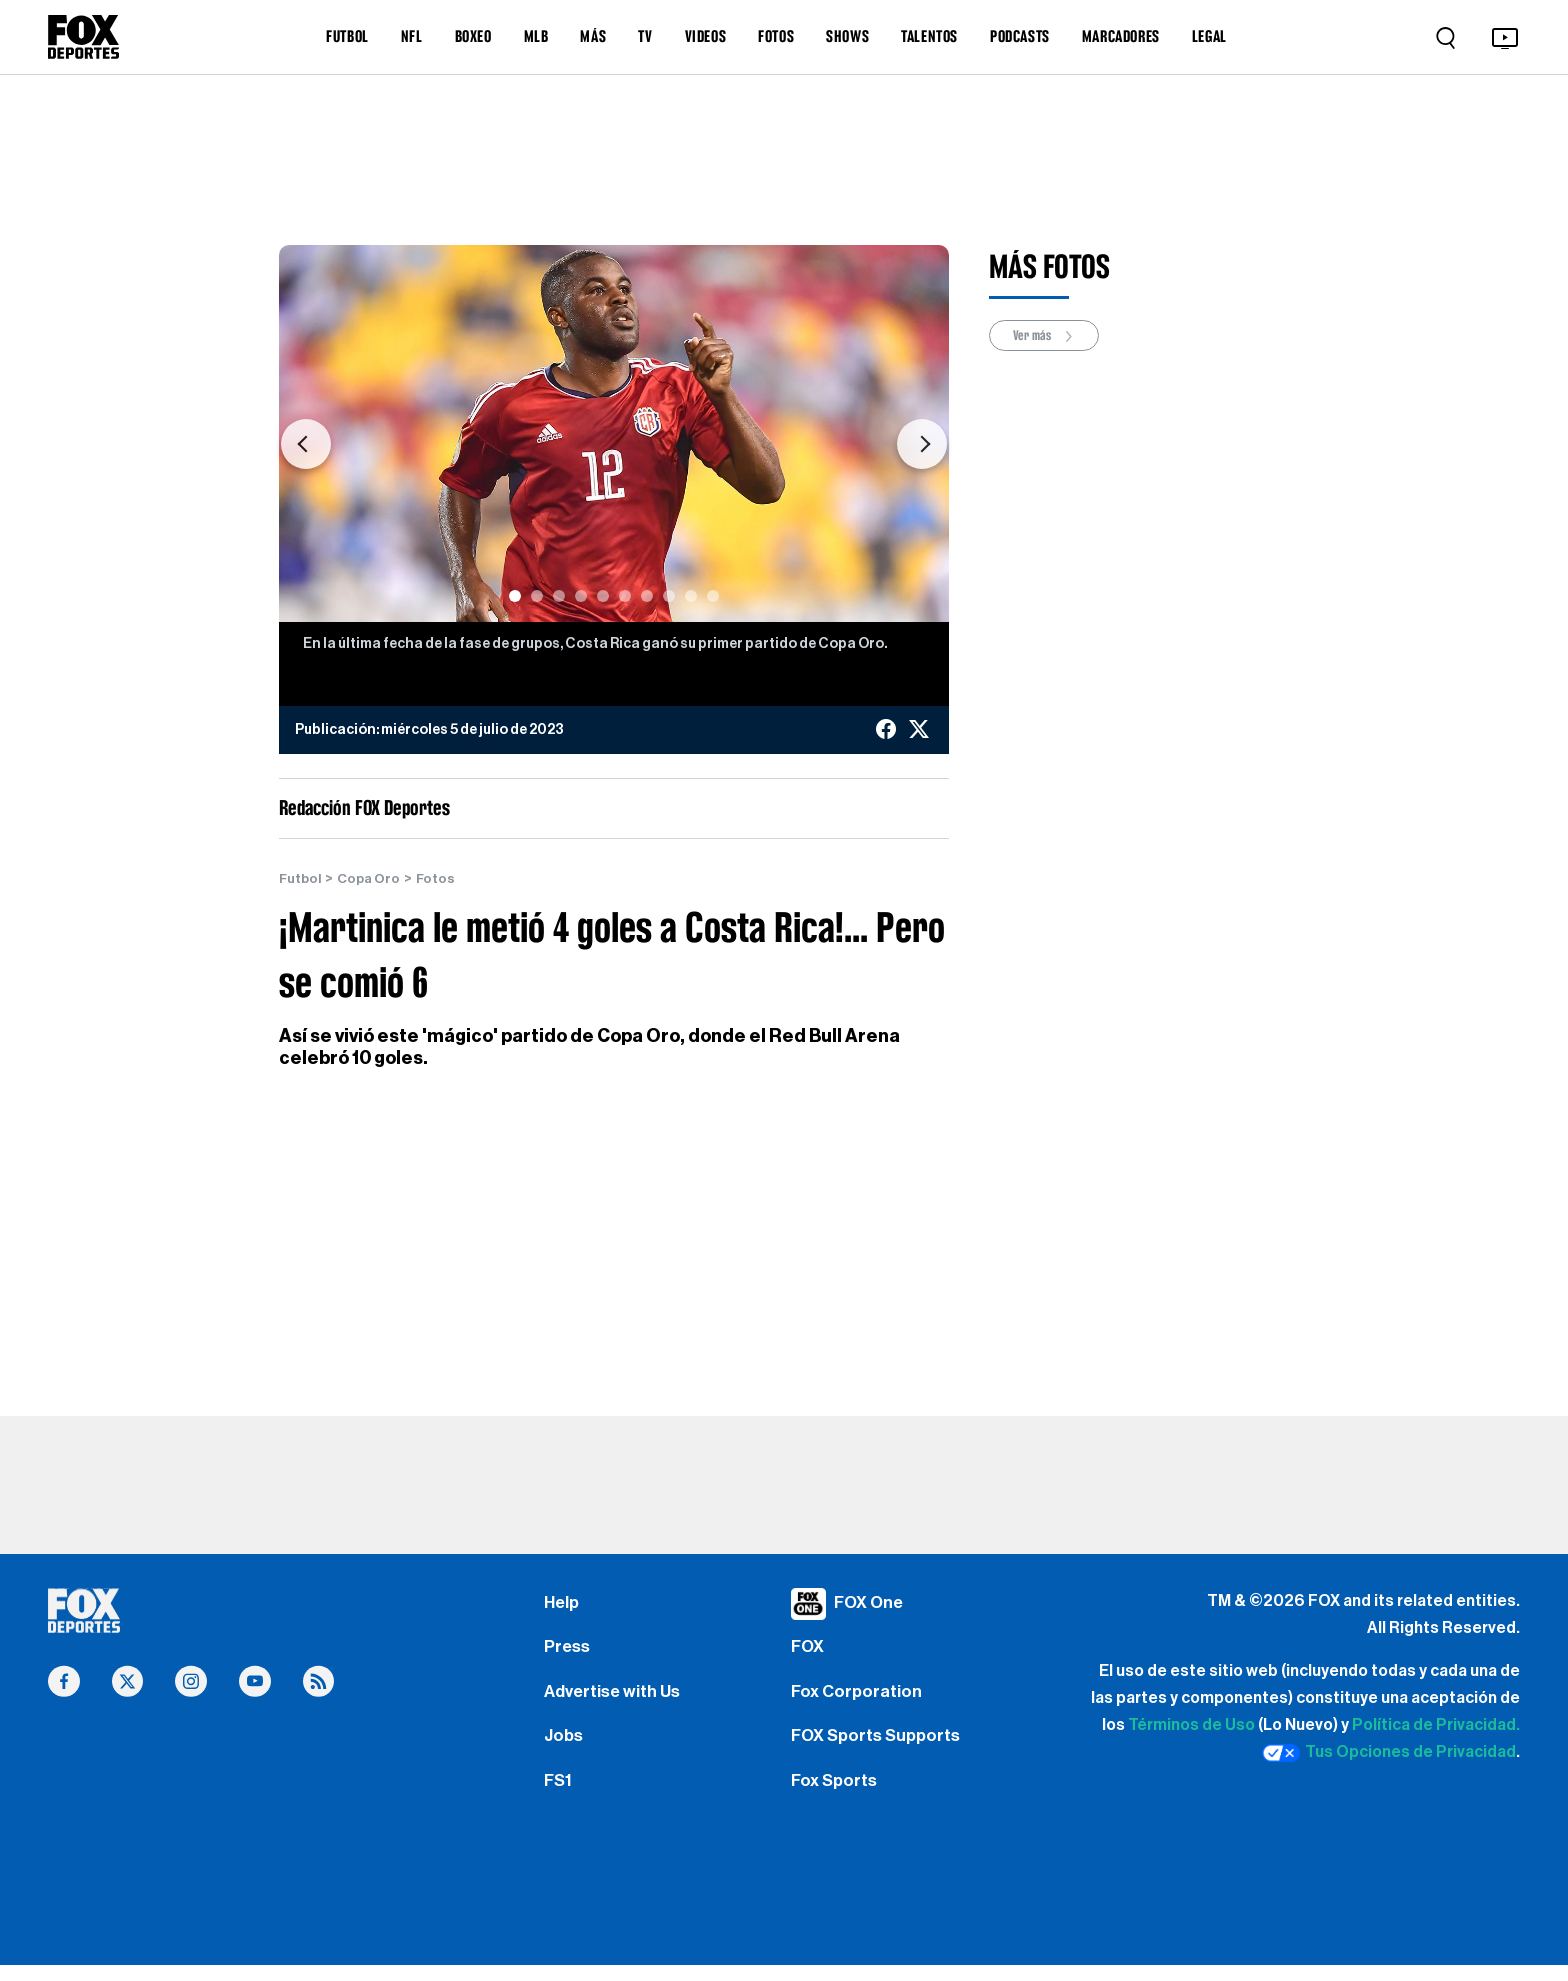  What do you see at coordinates (306, 443) in the screenshot?
I see `[button]` at bounding box center [306, 443].